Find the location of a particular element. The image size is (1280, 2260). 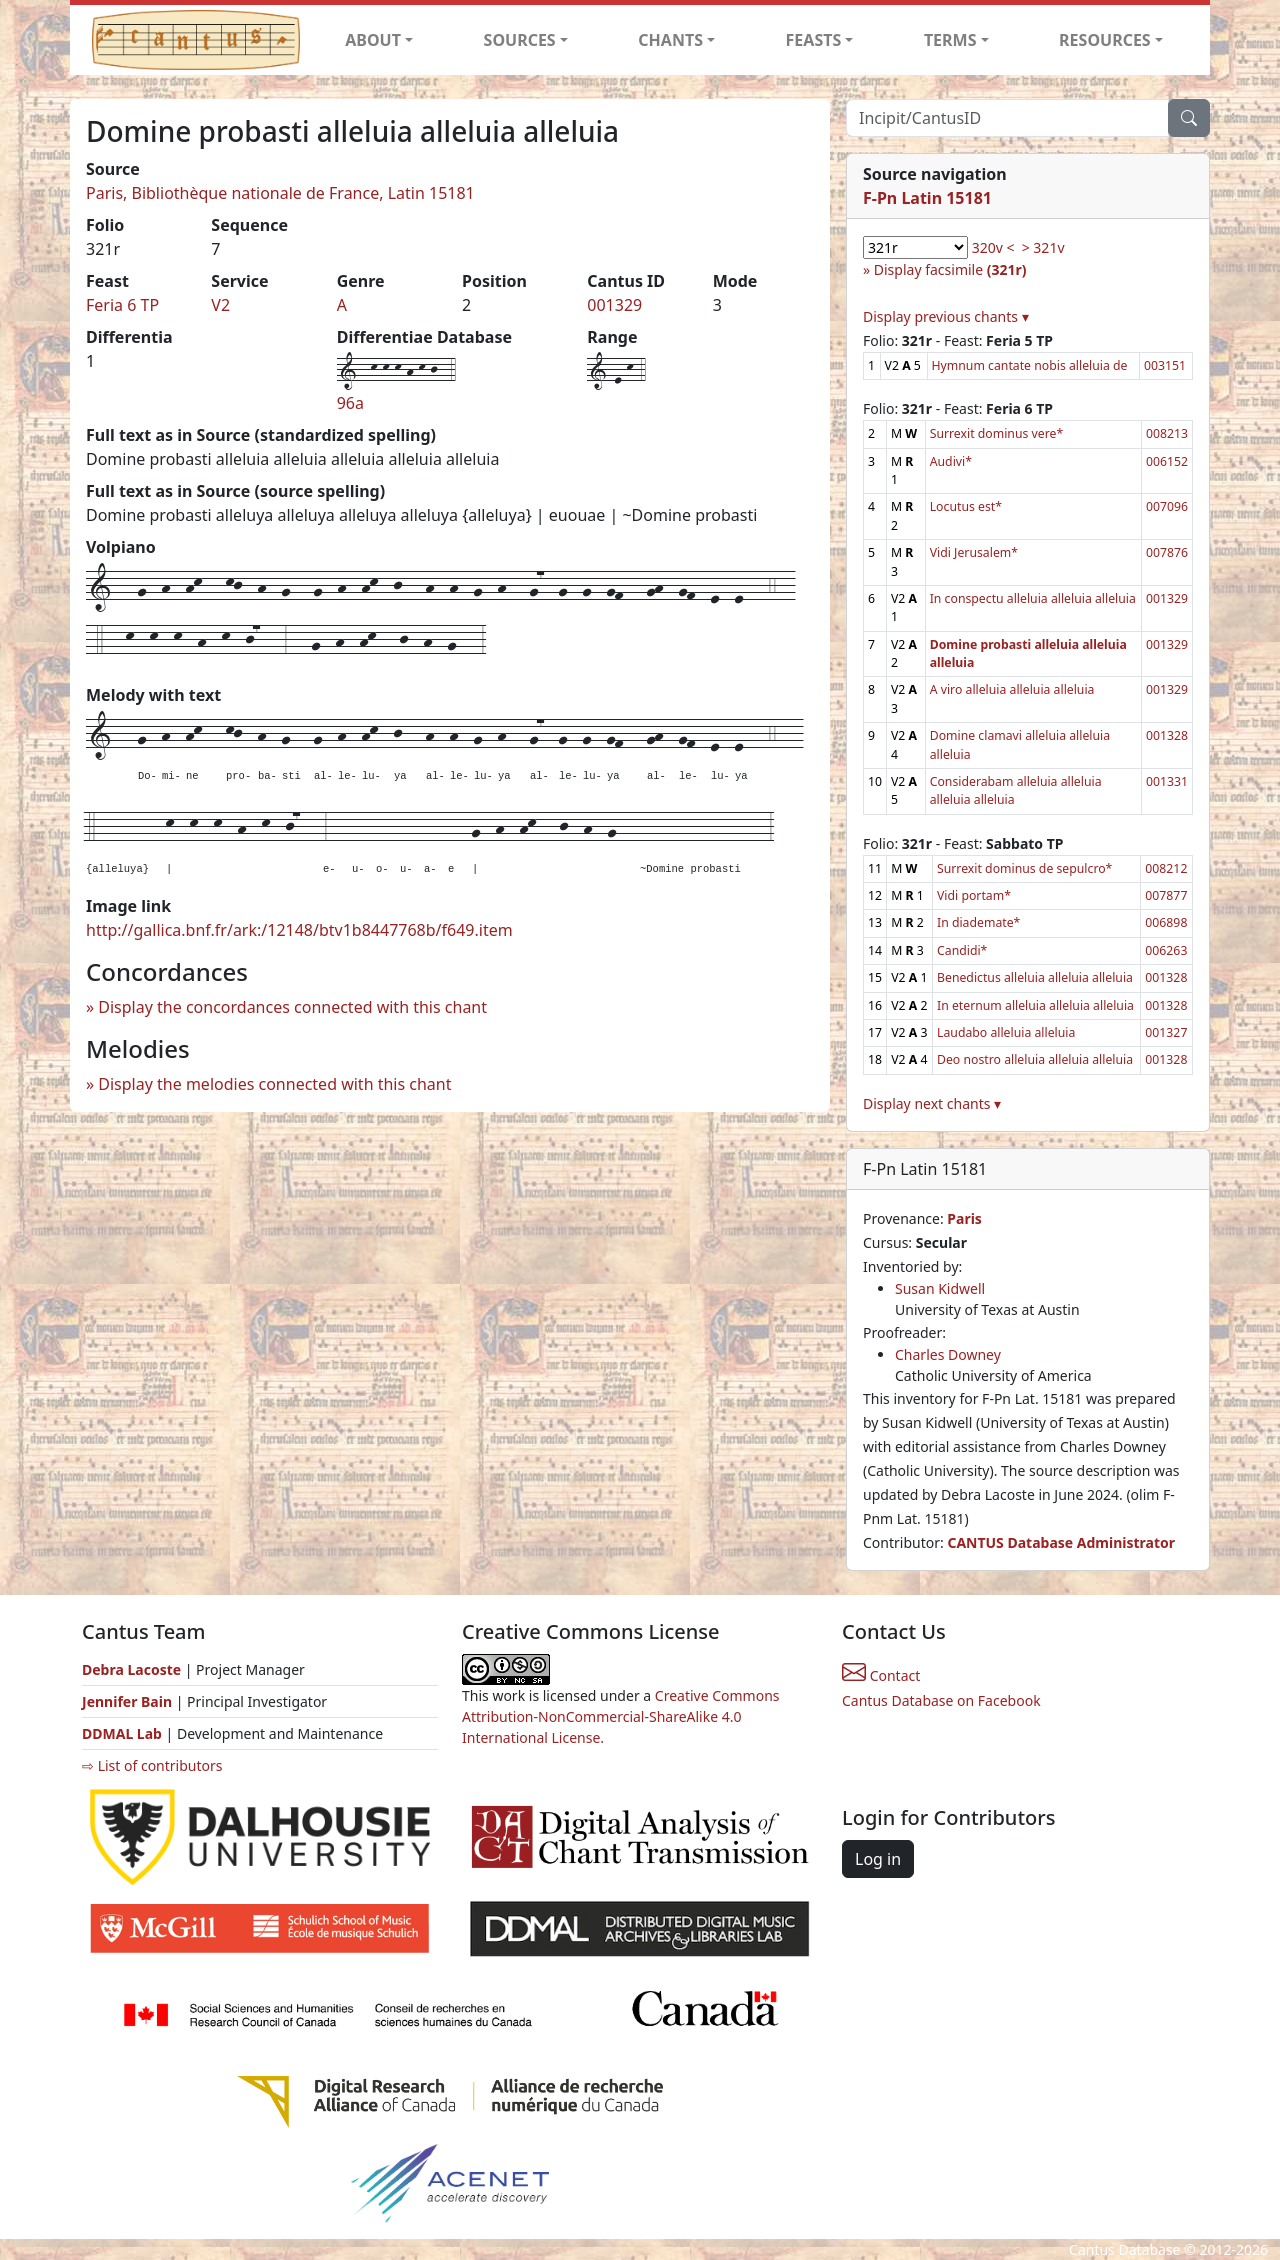

Cantus Database on Facebook is located at coordinates (941, 1700).